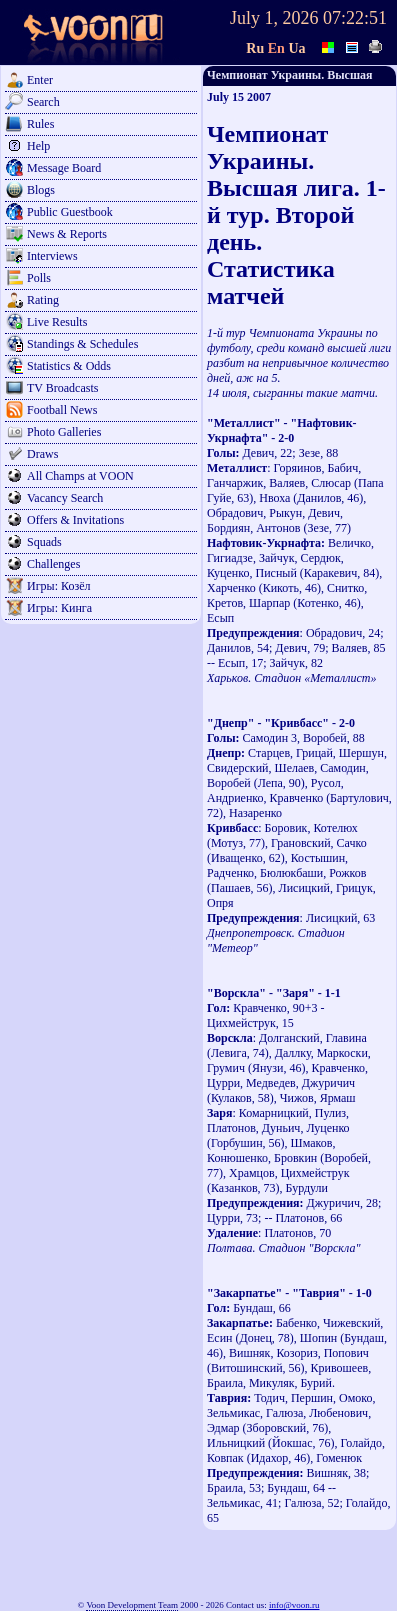 This screenshot has width=397, height=1611. What do you see at coordinates (59, 608) in the screenshot?
I see `Игры: Кинга` at bounding box center [59, 608].